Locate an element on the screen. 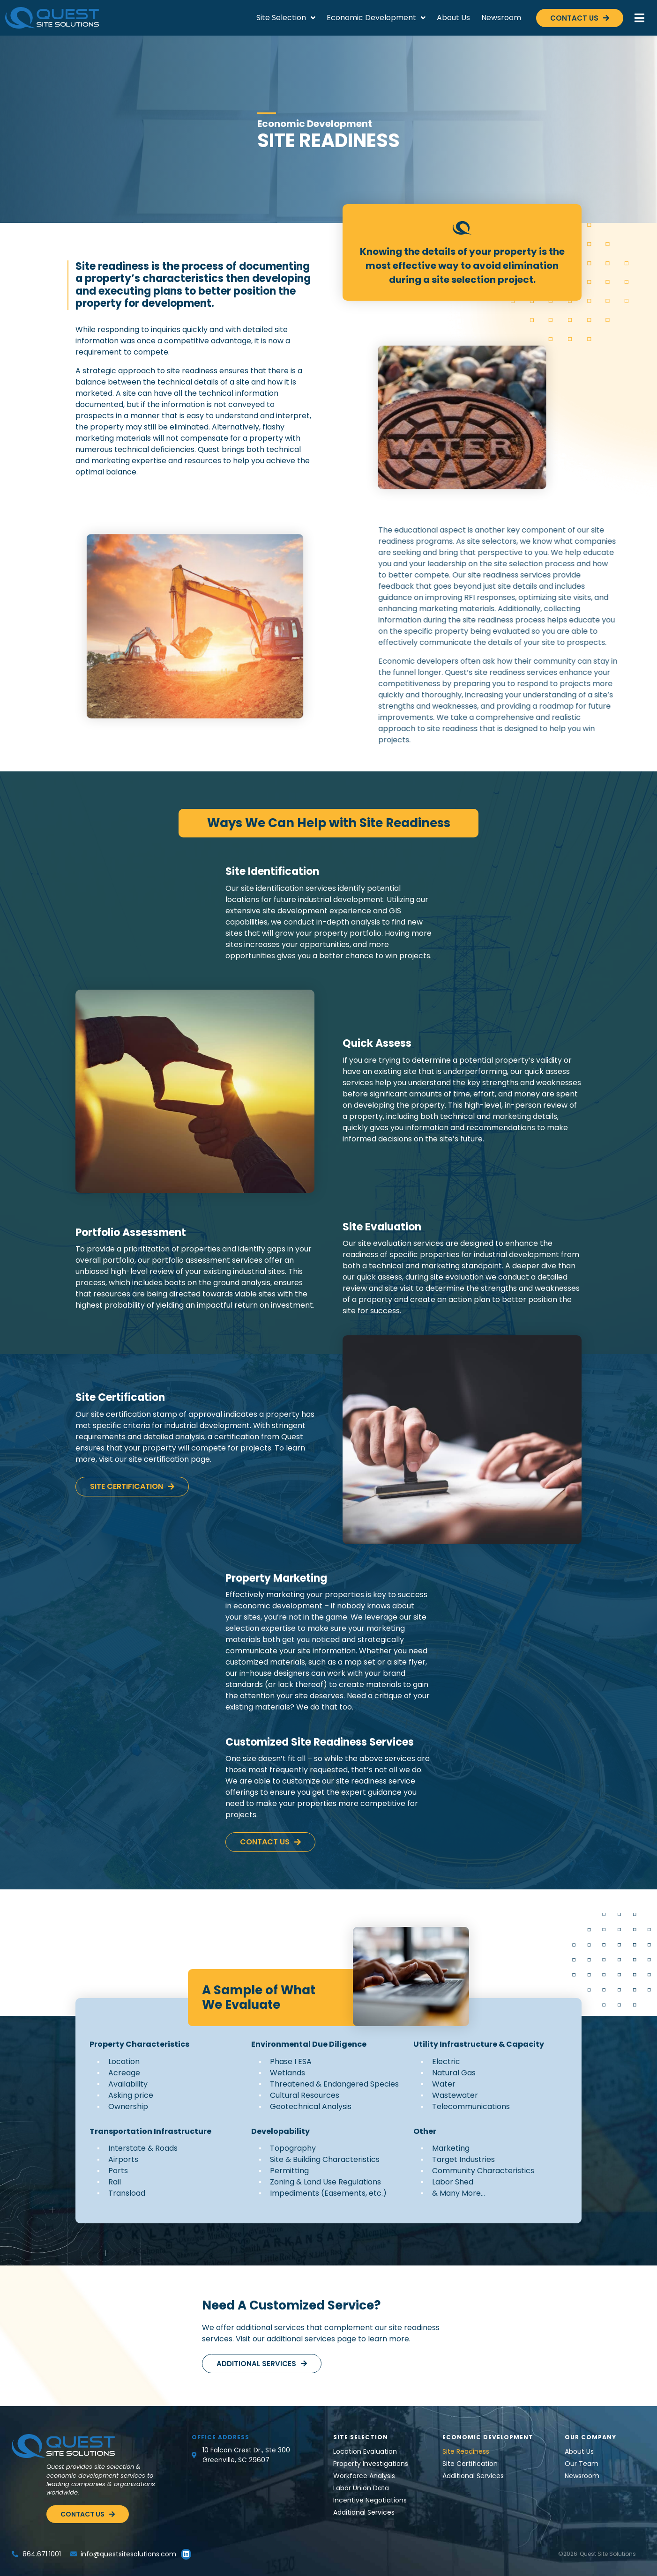 Image resolution: width=657 pixels, height=2576 pixels. About Us is located at coordinates (453, 17).